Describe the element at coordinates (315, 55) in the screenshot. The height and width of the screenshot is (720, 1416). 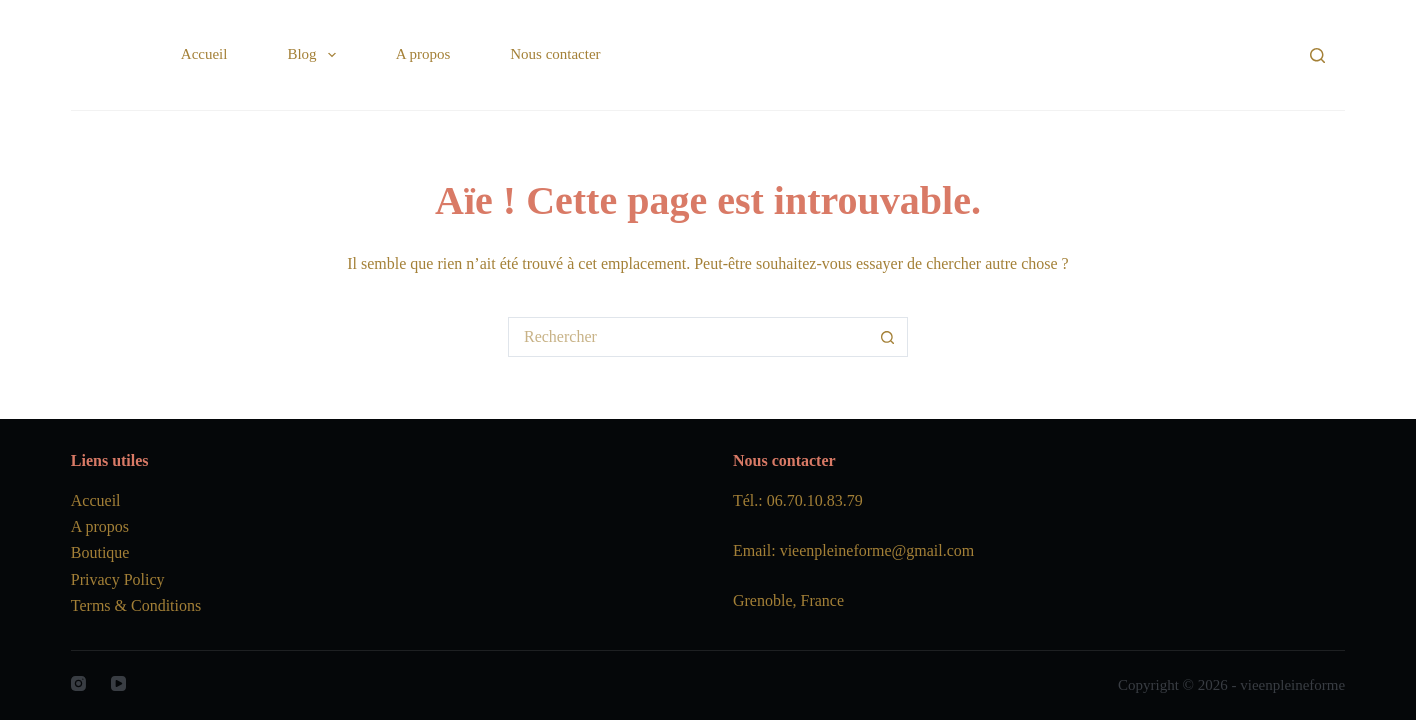
I see `Blog` at that location.